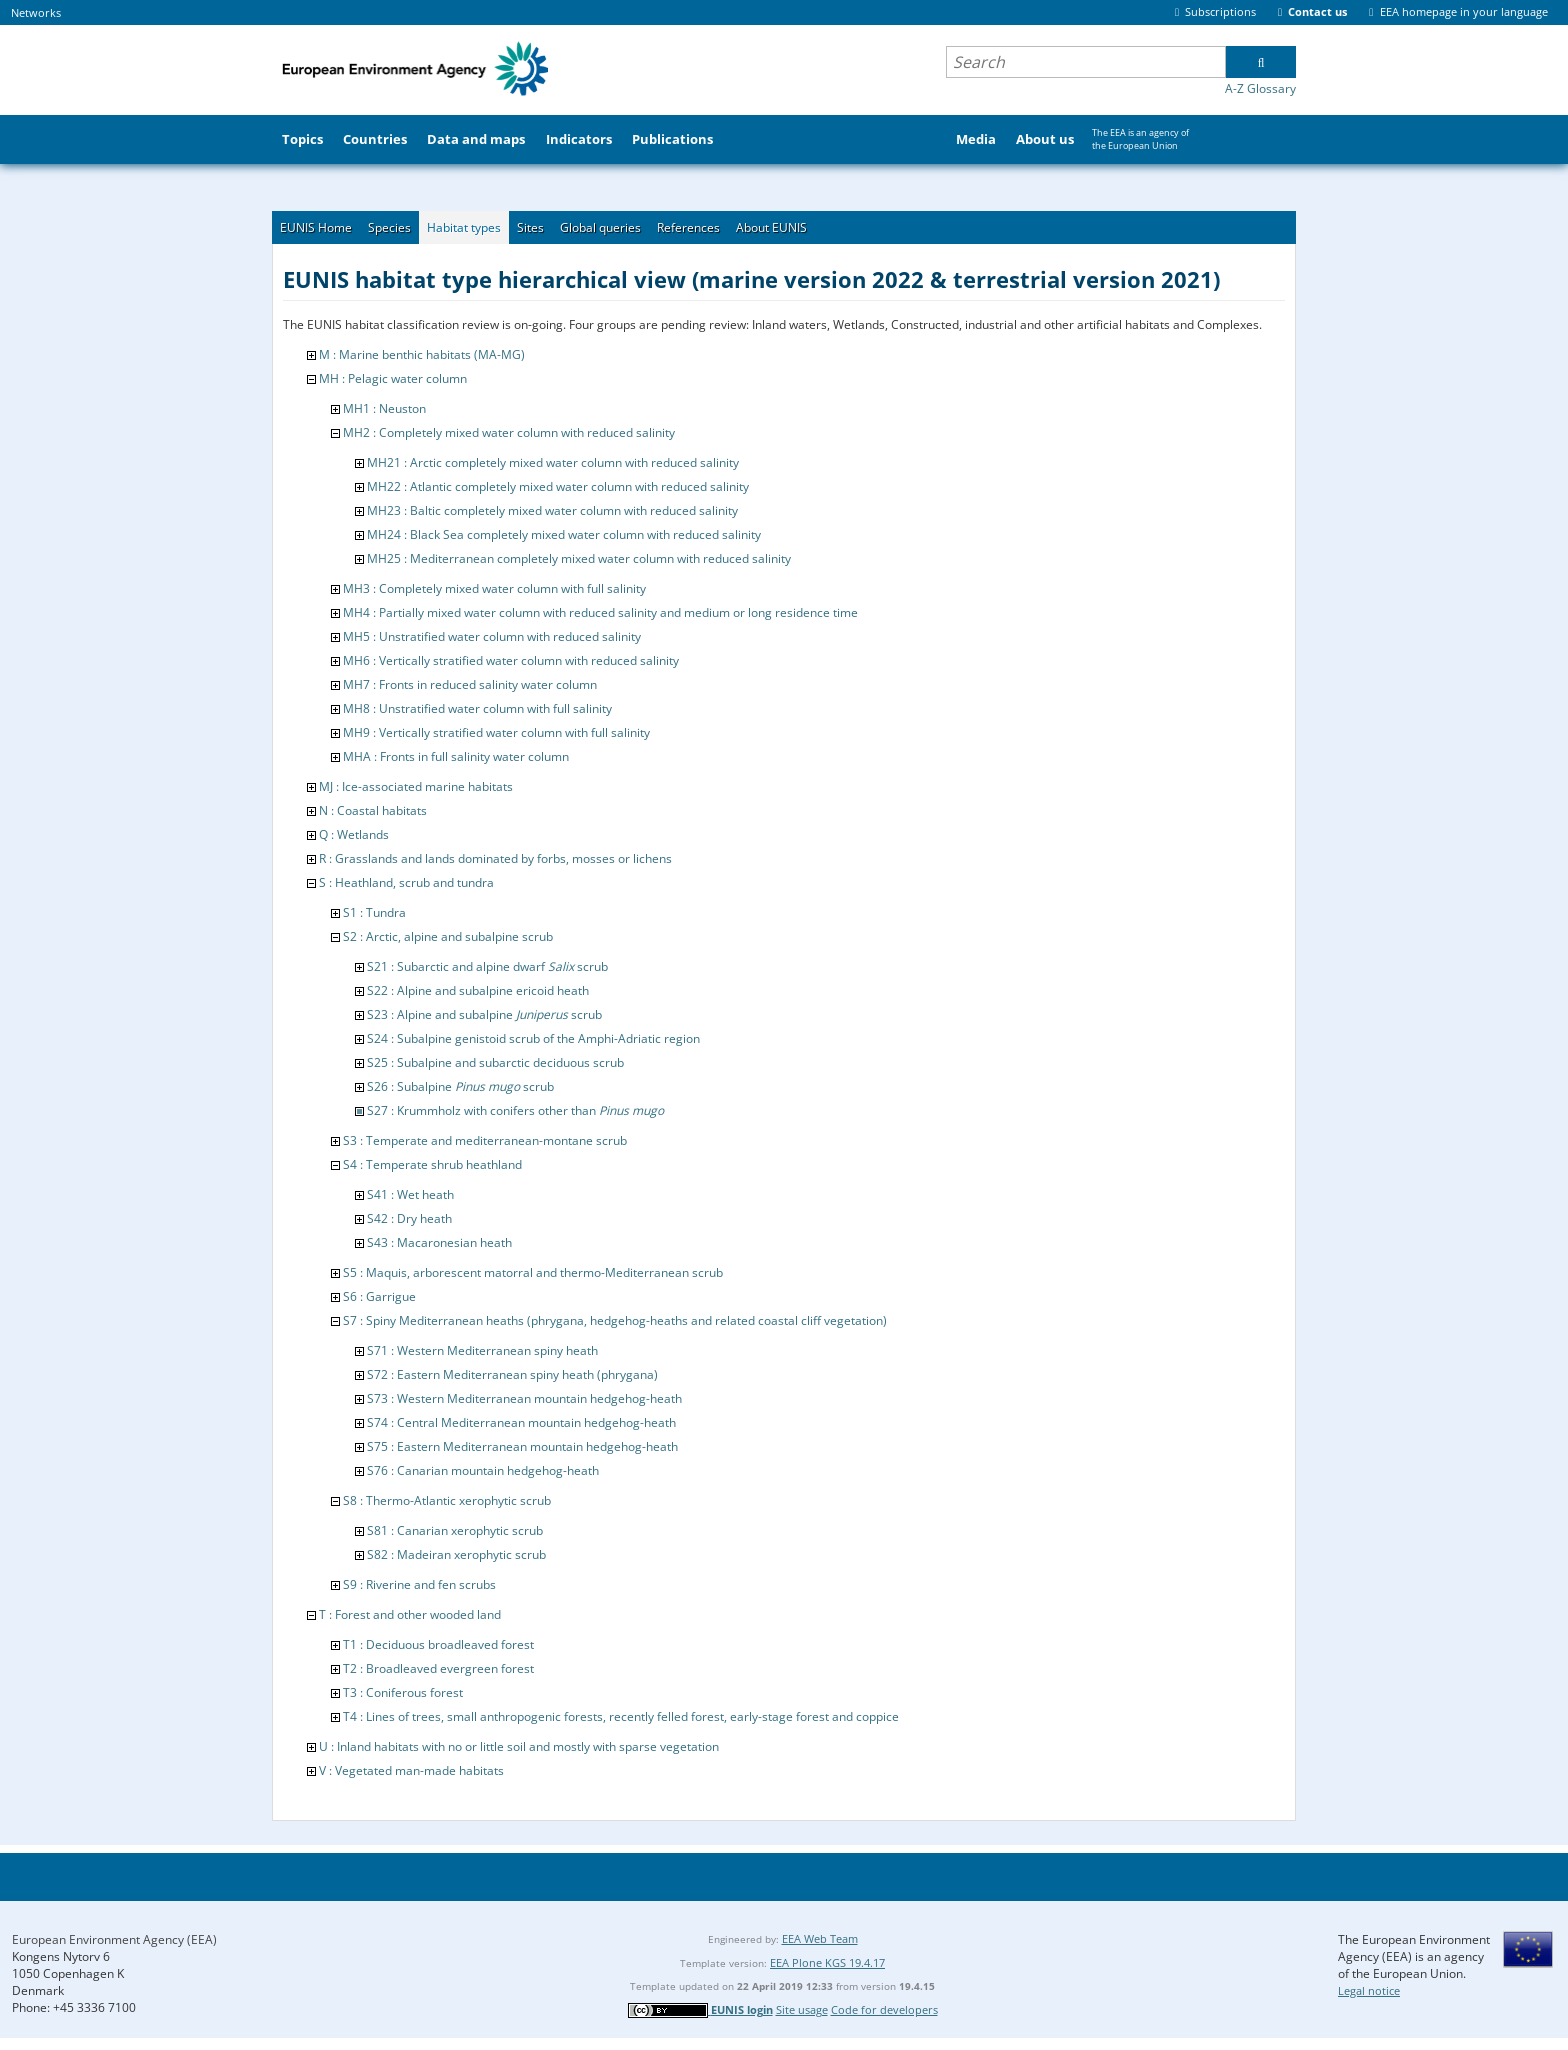 The width and height of the screenshot is (1568, 2050). I want to click on References, so click(688, 227).